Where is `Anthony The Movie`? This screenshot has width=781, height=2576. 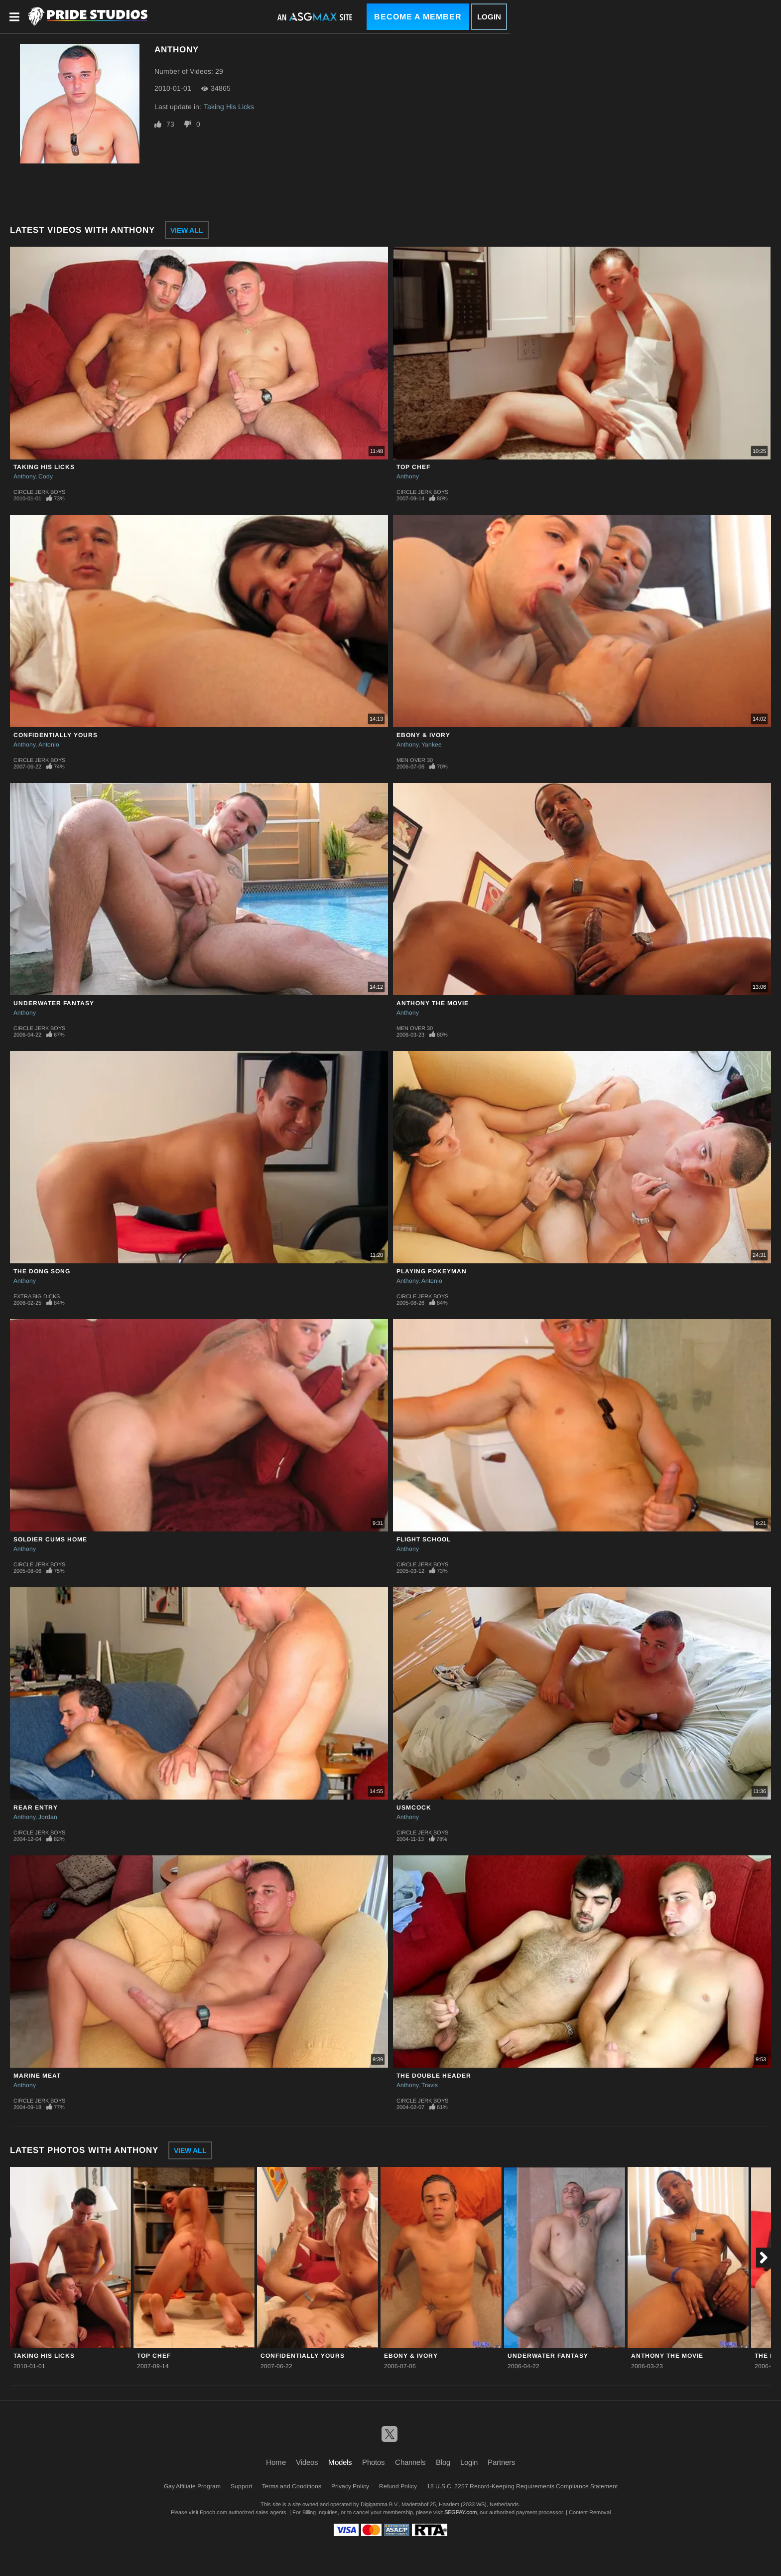 Anthony The Movie is located at coordinates (432, 1003).